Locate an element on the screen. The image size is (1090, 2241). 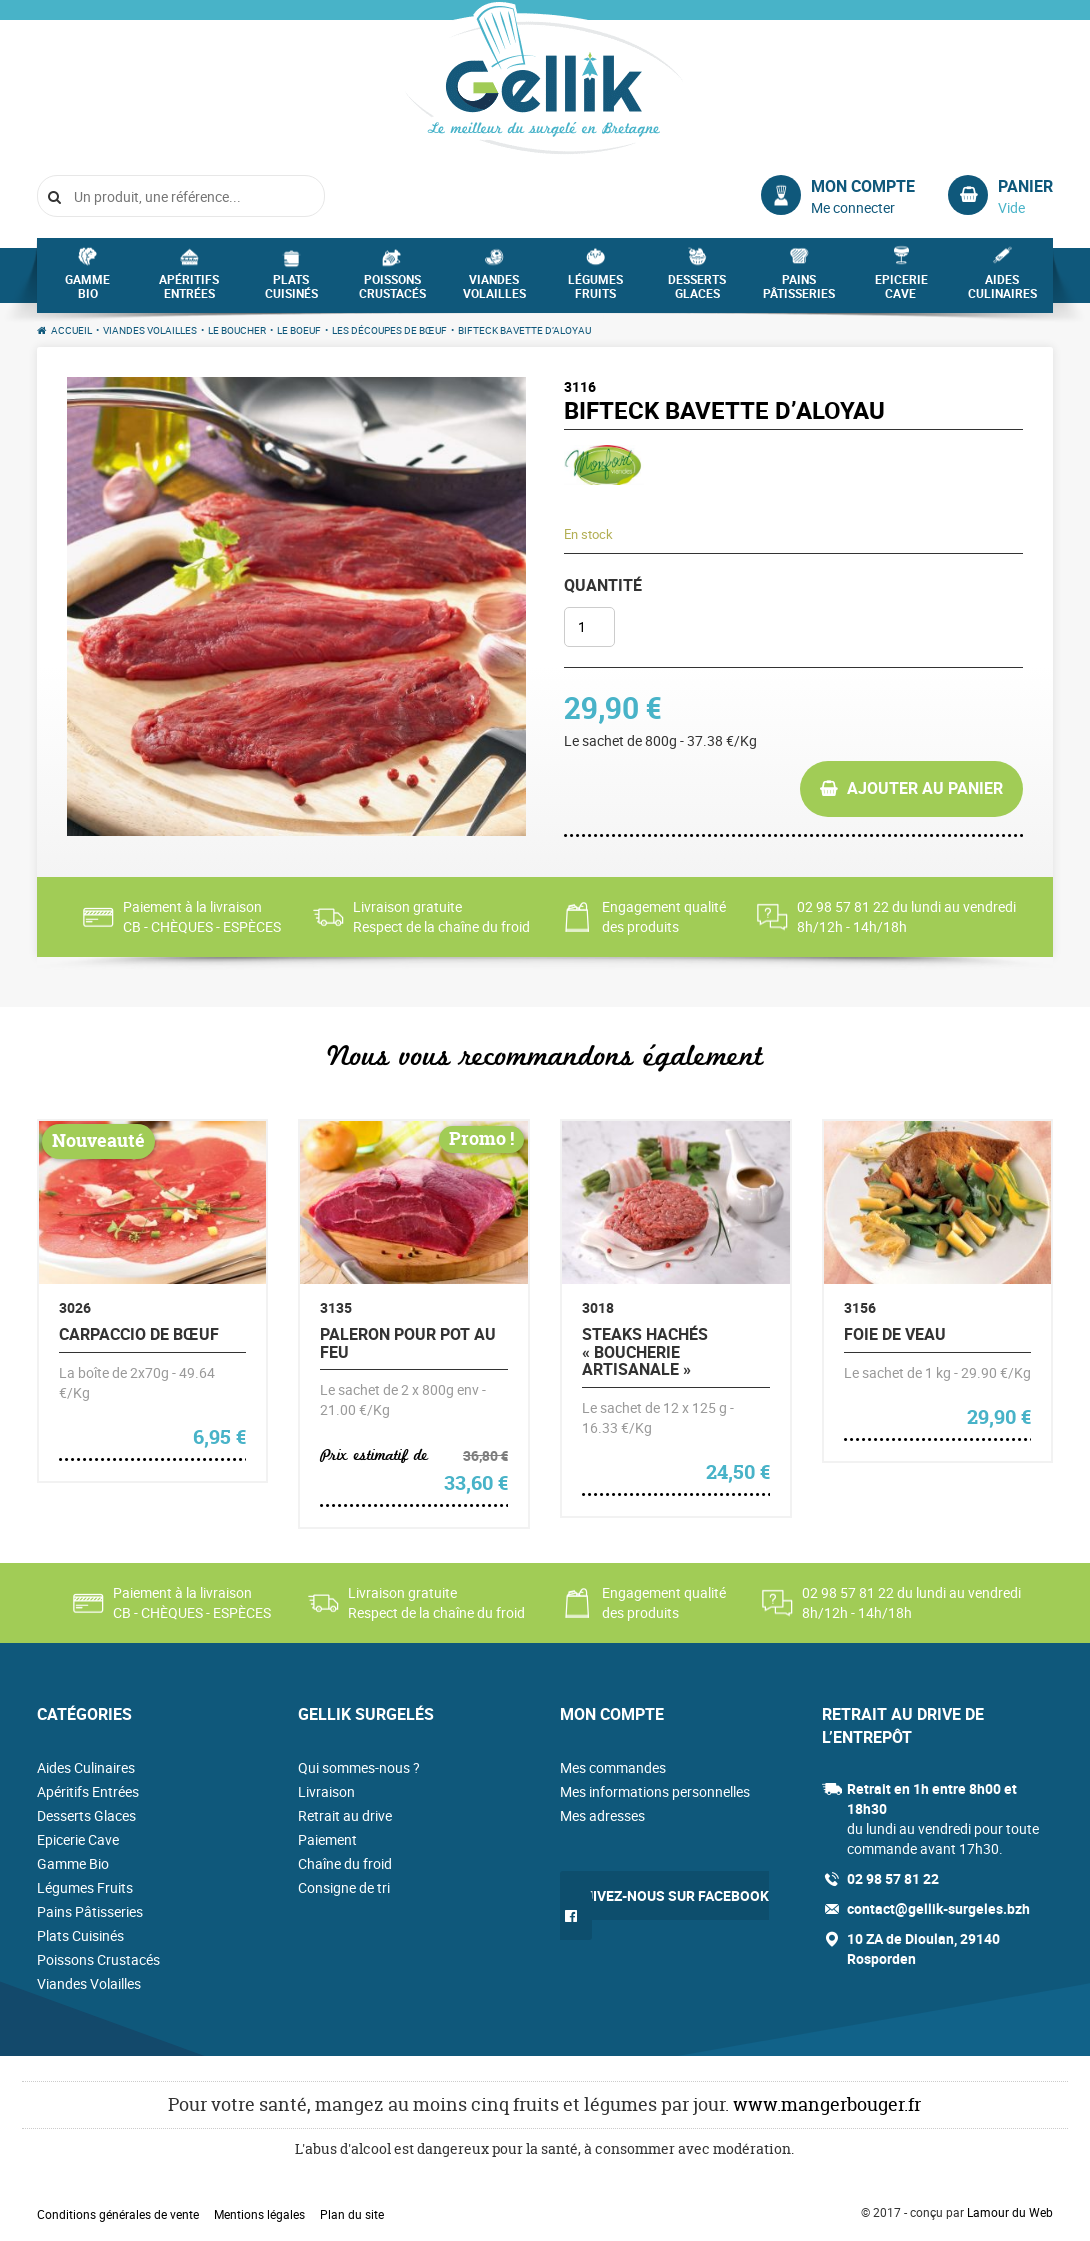
Aides Culinaires is located at coordinates (1002, 292).